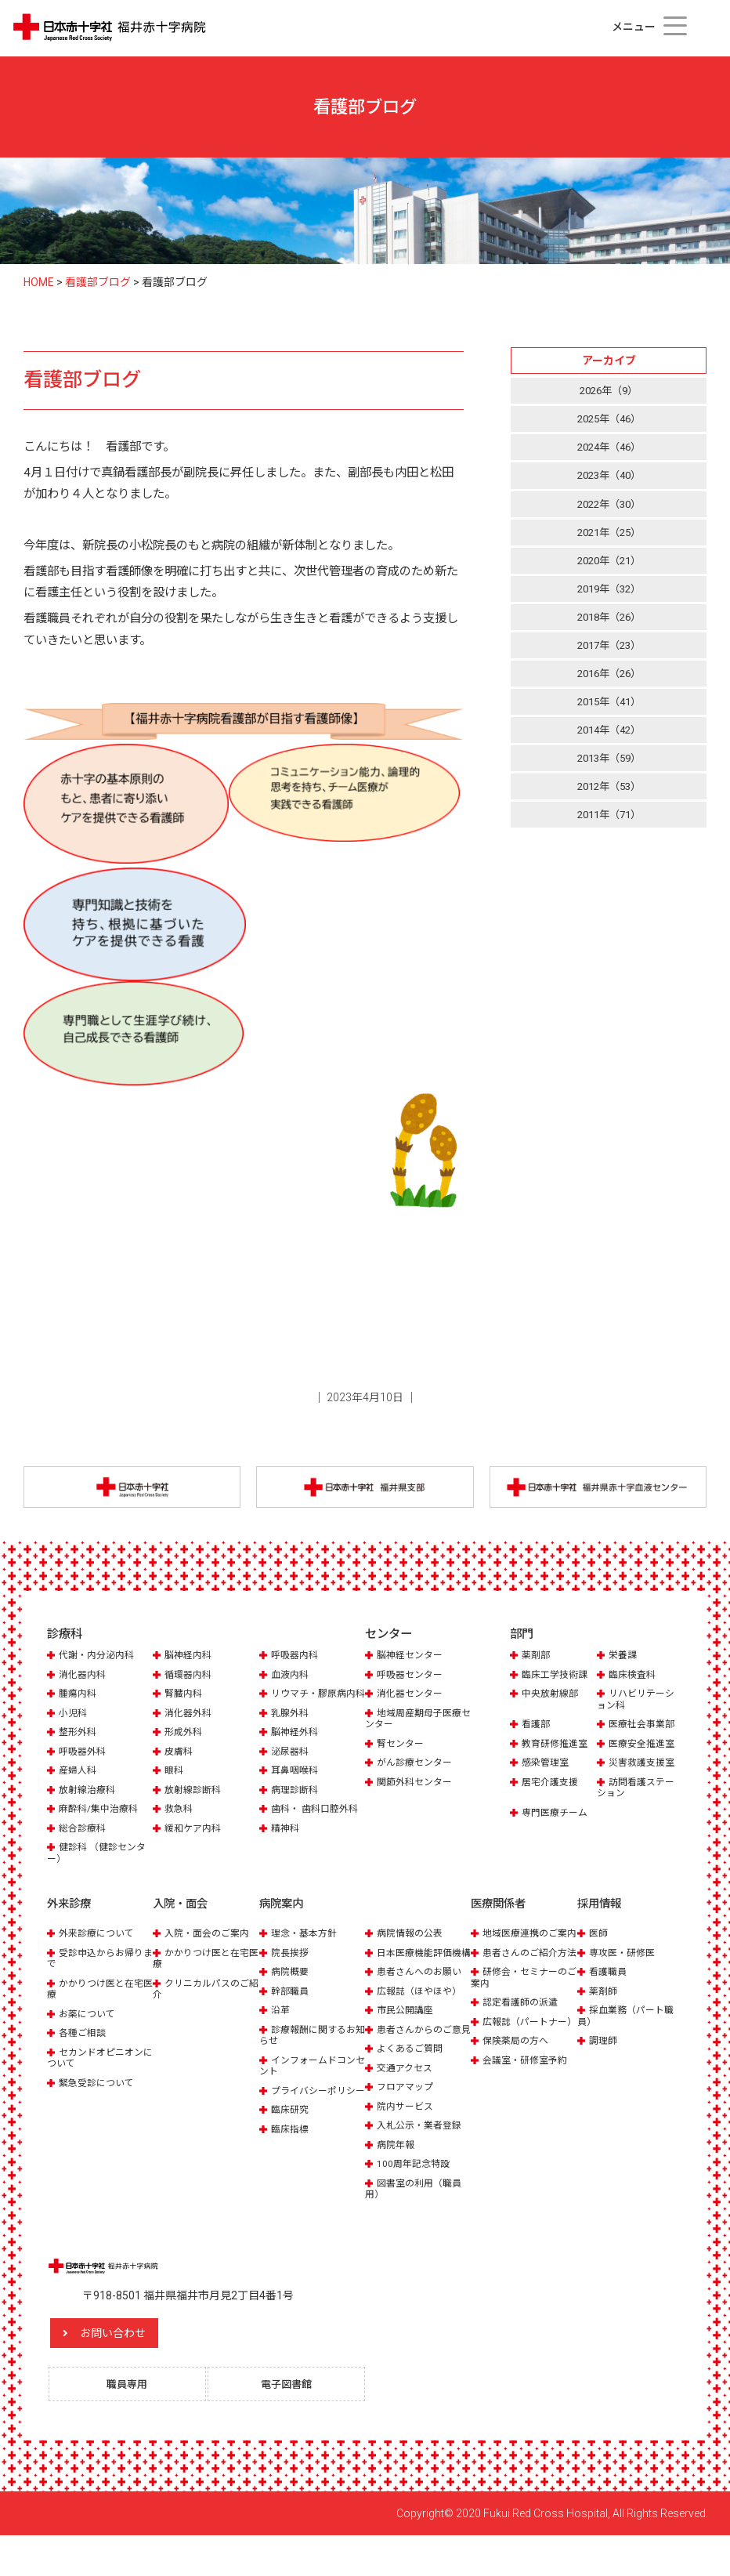 This screenshot has width=730, height=2576. I want to click on 市民公開講座, so click(407, 2036).